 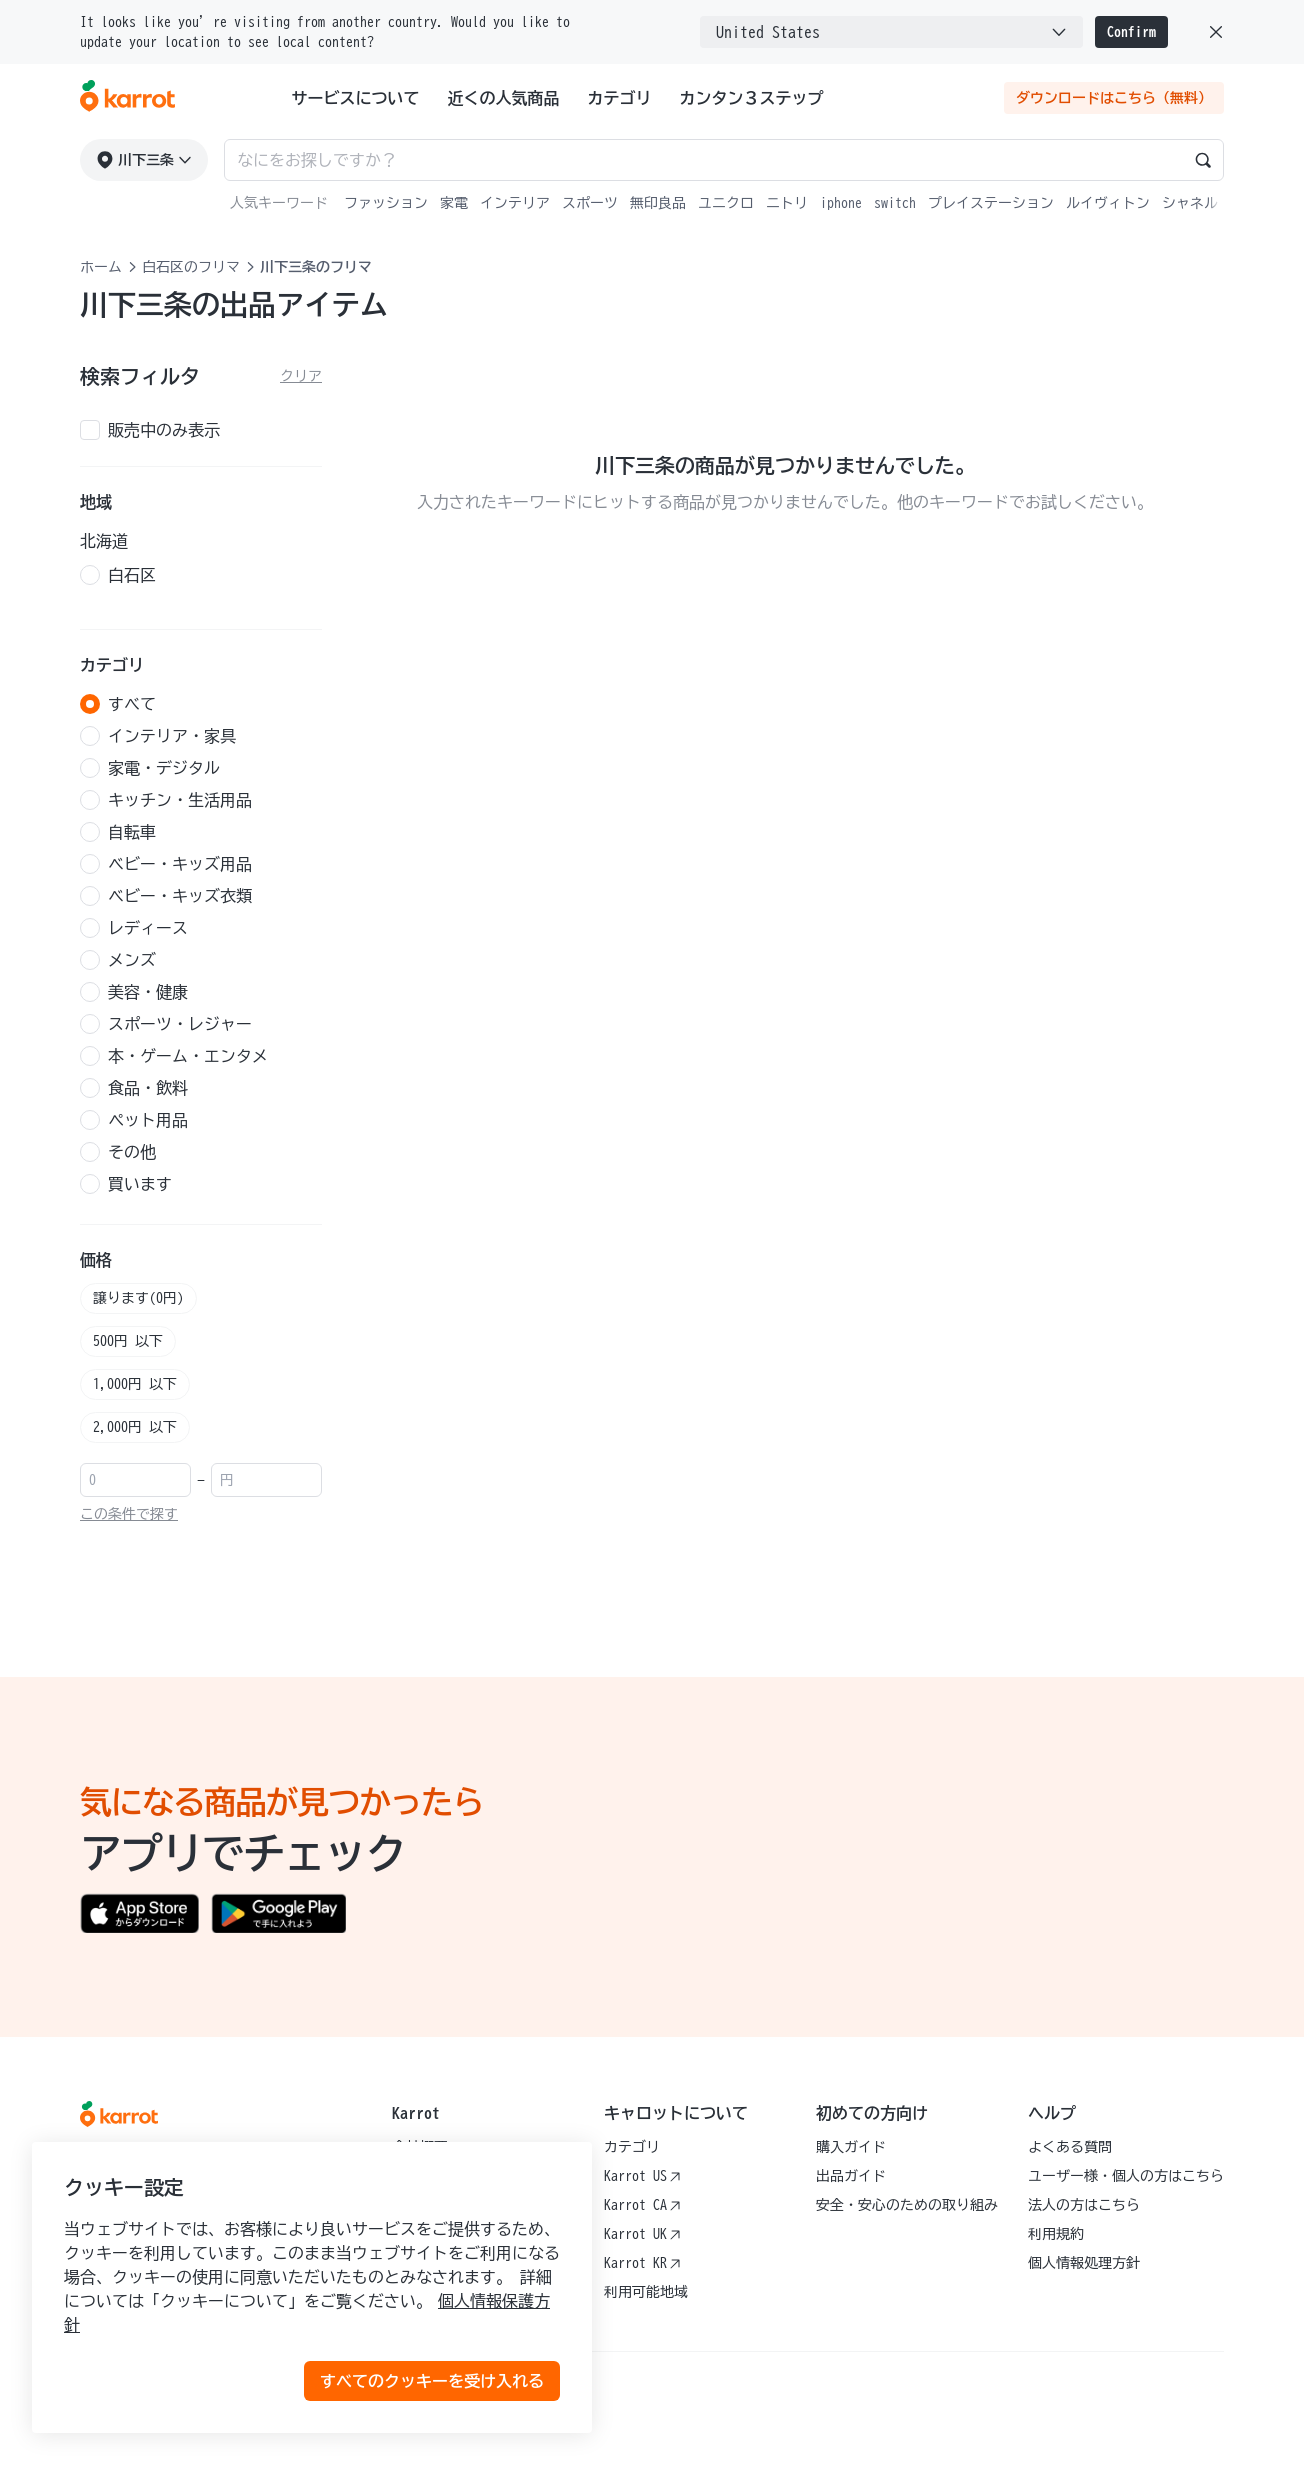 I want to click on [checkbox], so click(x=201, y=430).